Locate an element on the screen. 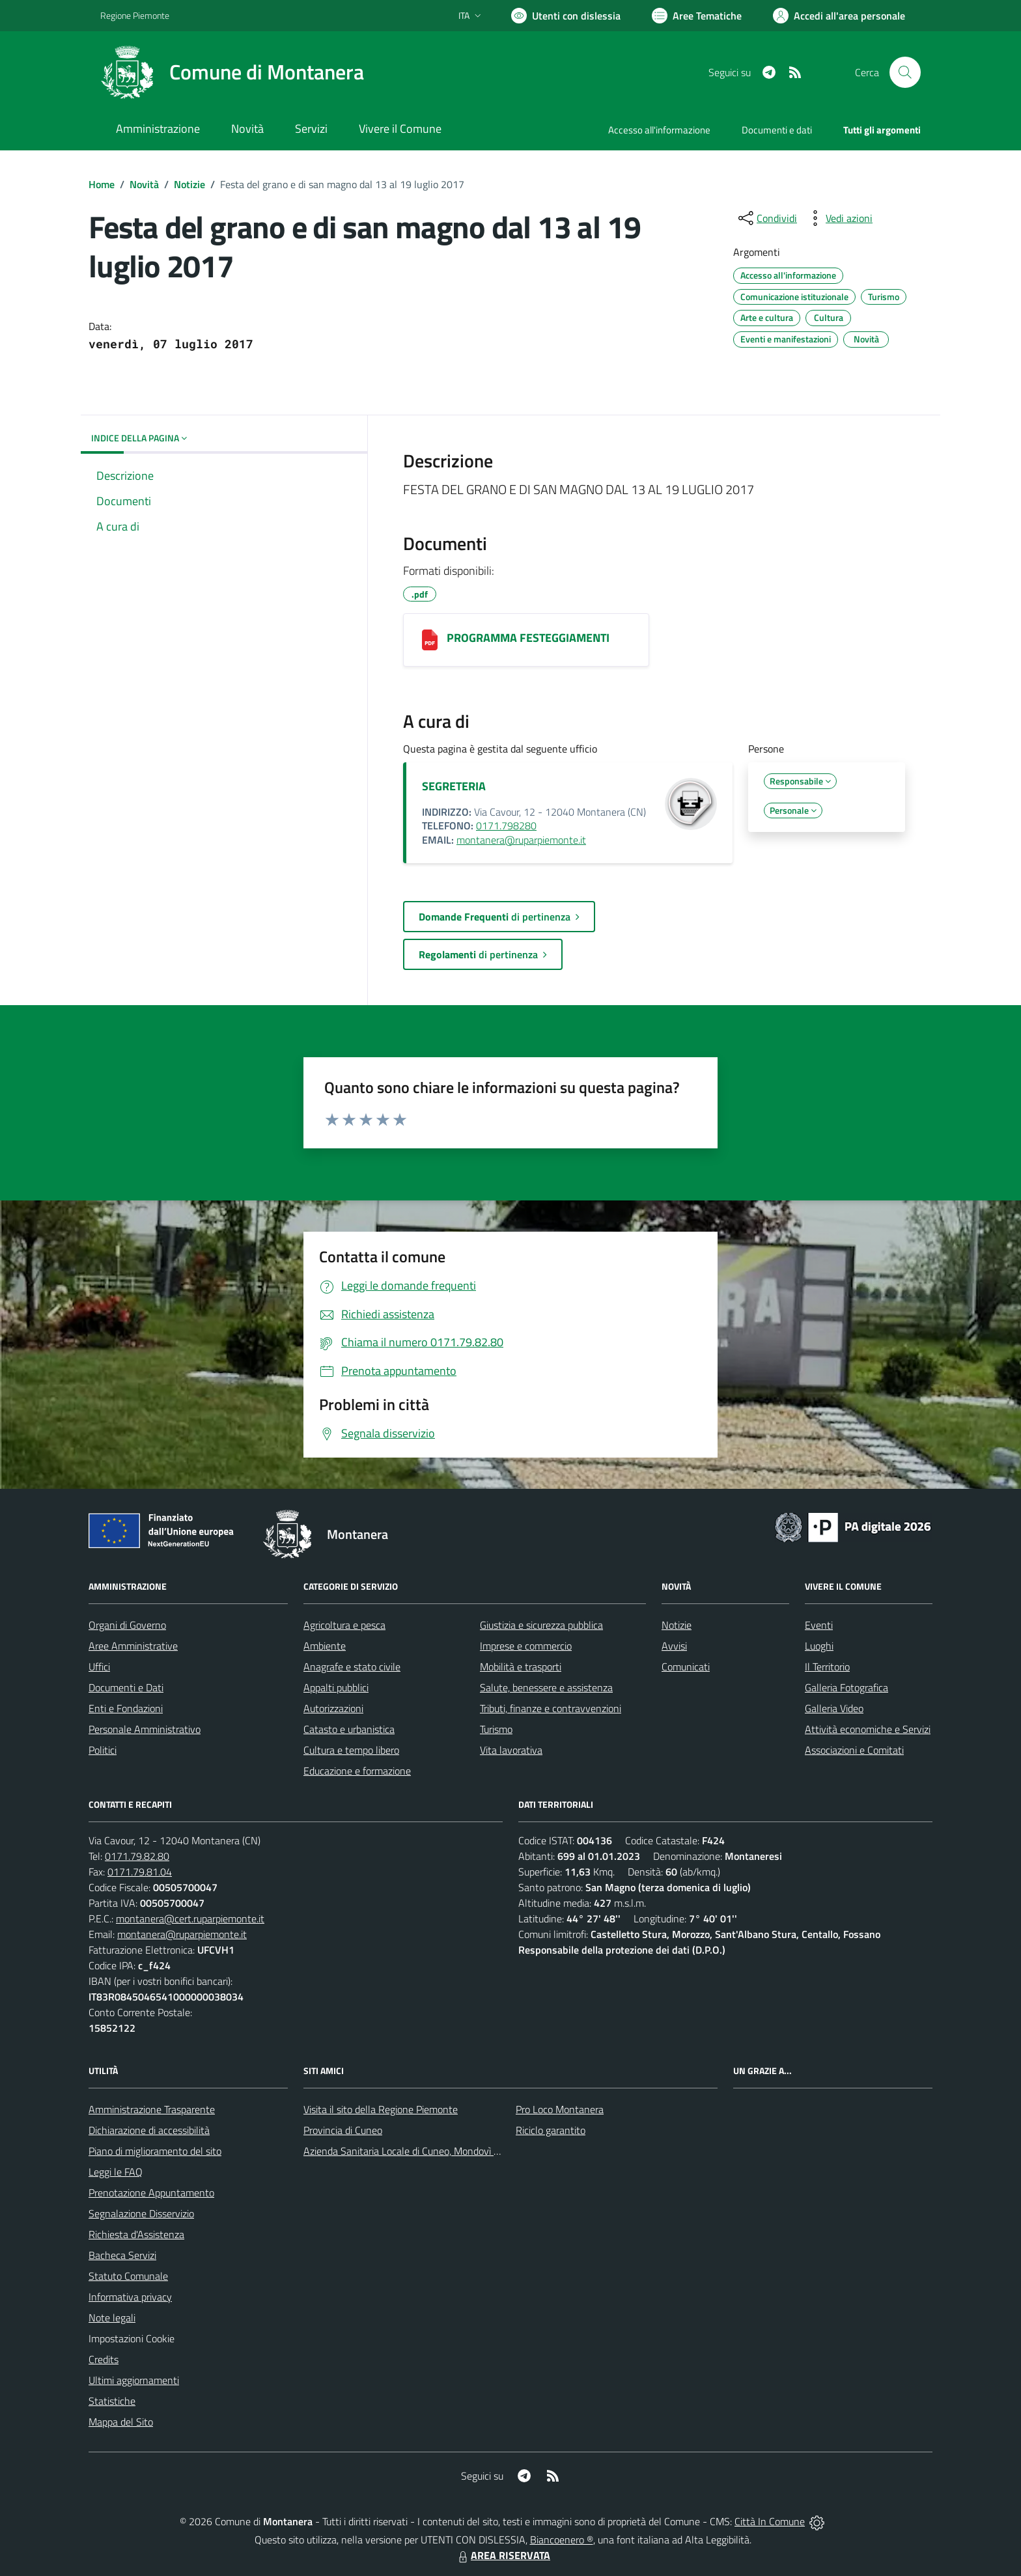  Mappa del Sito is located at coordinates (121, 2422).